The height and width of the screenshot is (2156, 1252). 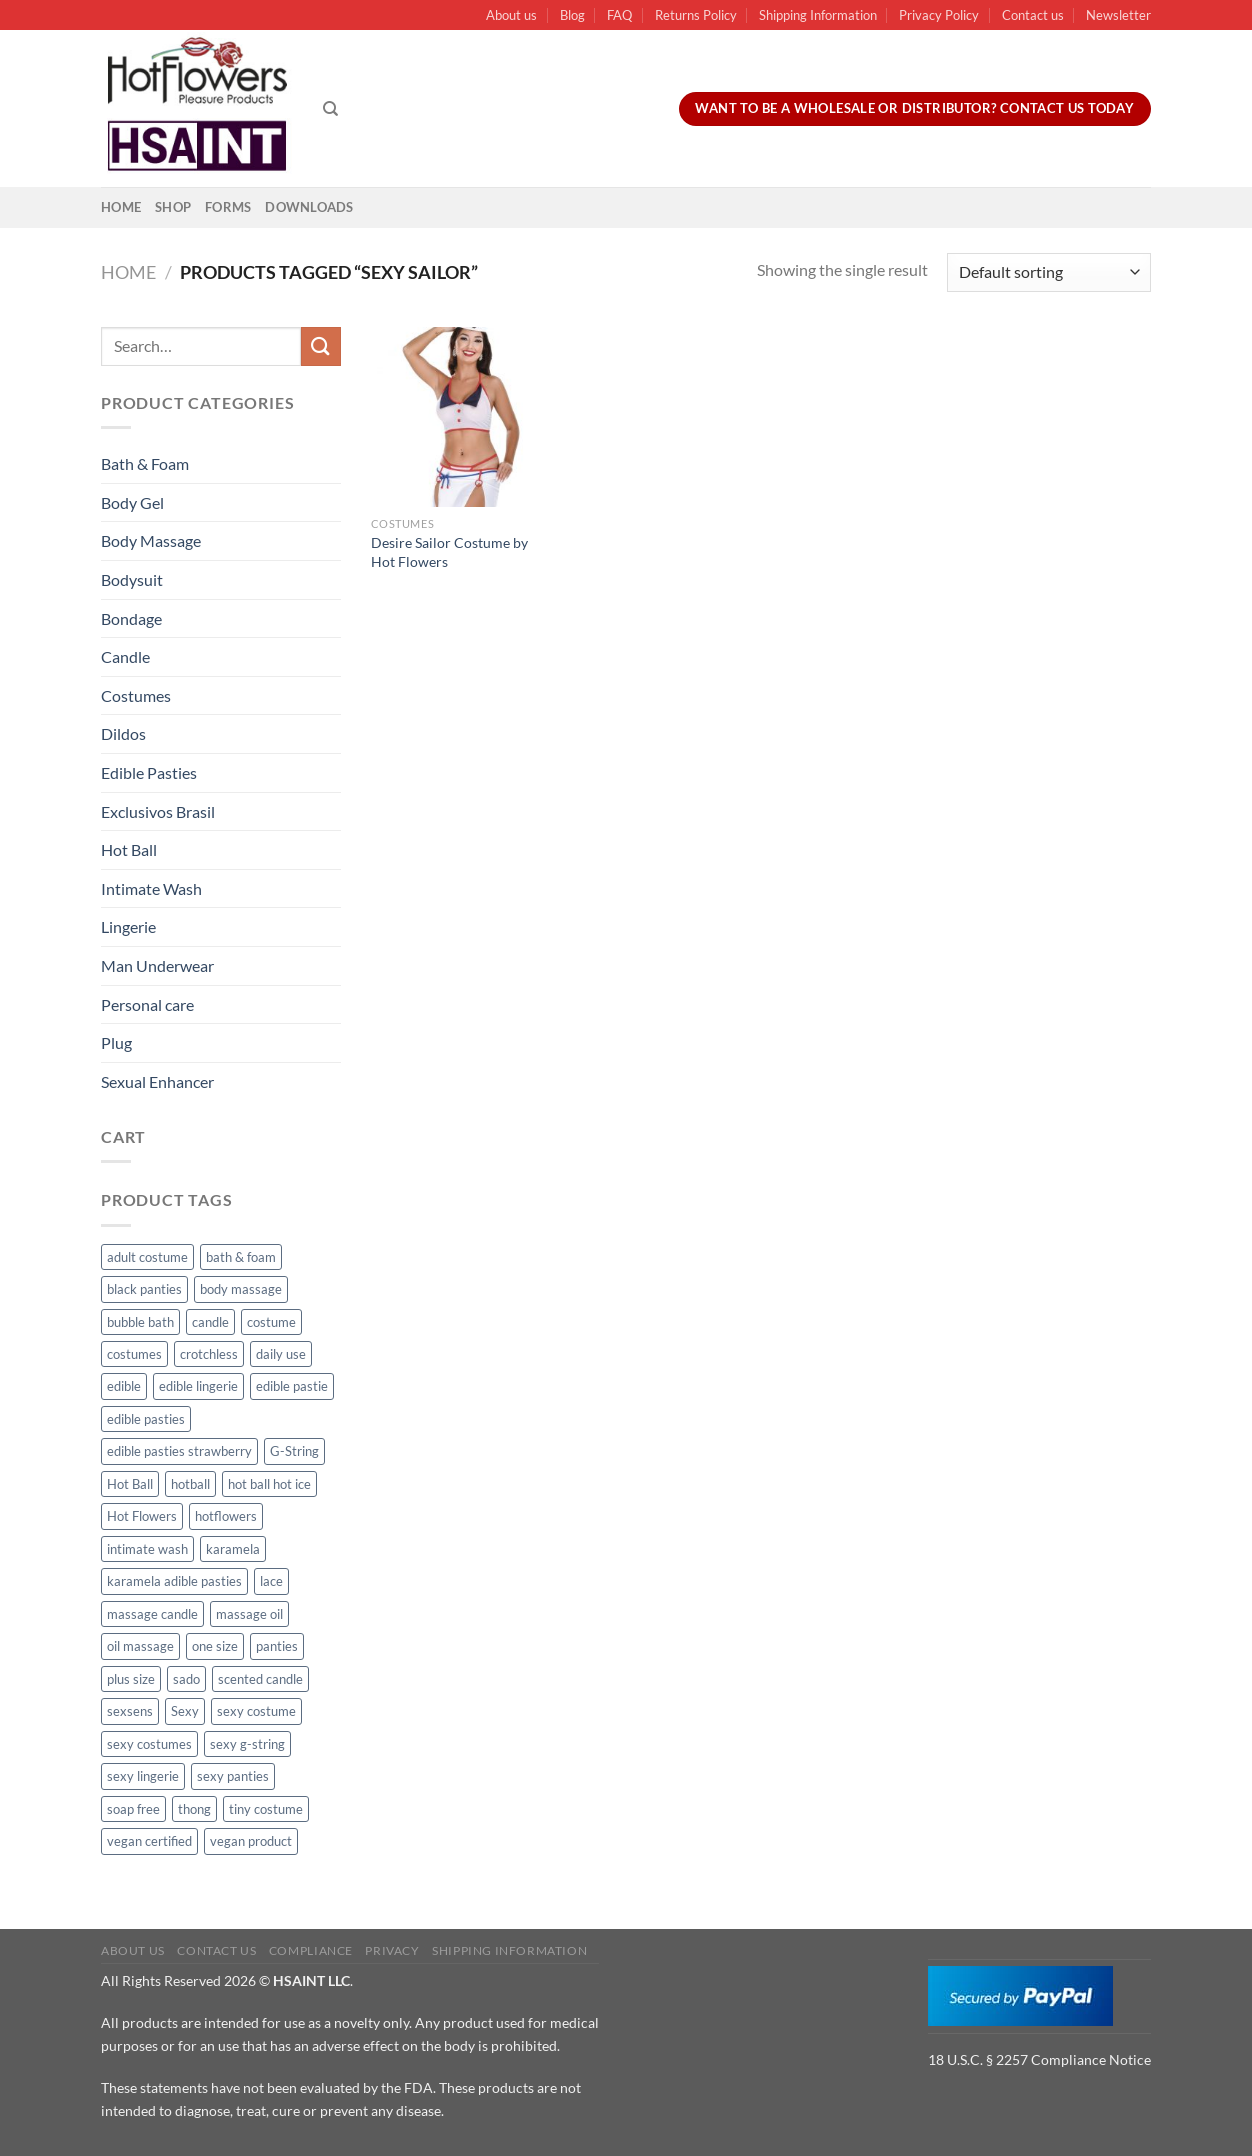 I want to click on 18 U.S.C. § 2257 Compliance Notice, so click(x=1039, y=2059).